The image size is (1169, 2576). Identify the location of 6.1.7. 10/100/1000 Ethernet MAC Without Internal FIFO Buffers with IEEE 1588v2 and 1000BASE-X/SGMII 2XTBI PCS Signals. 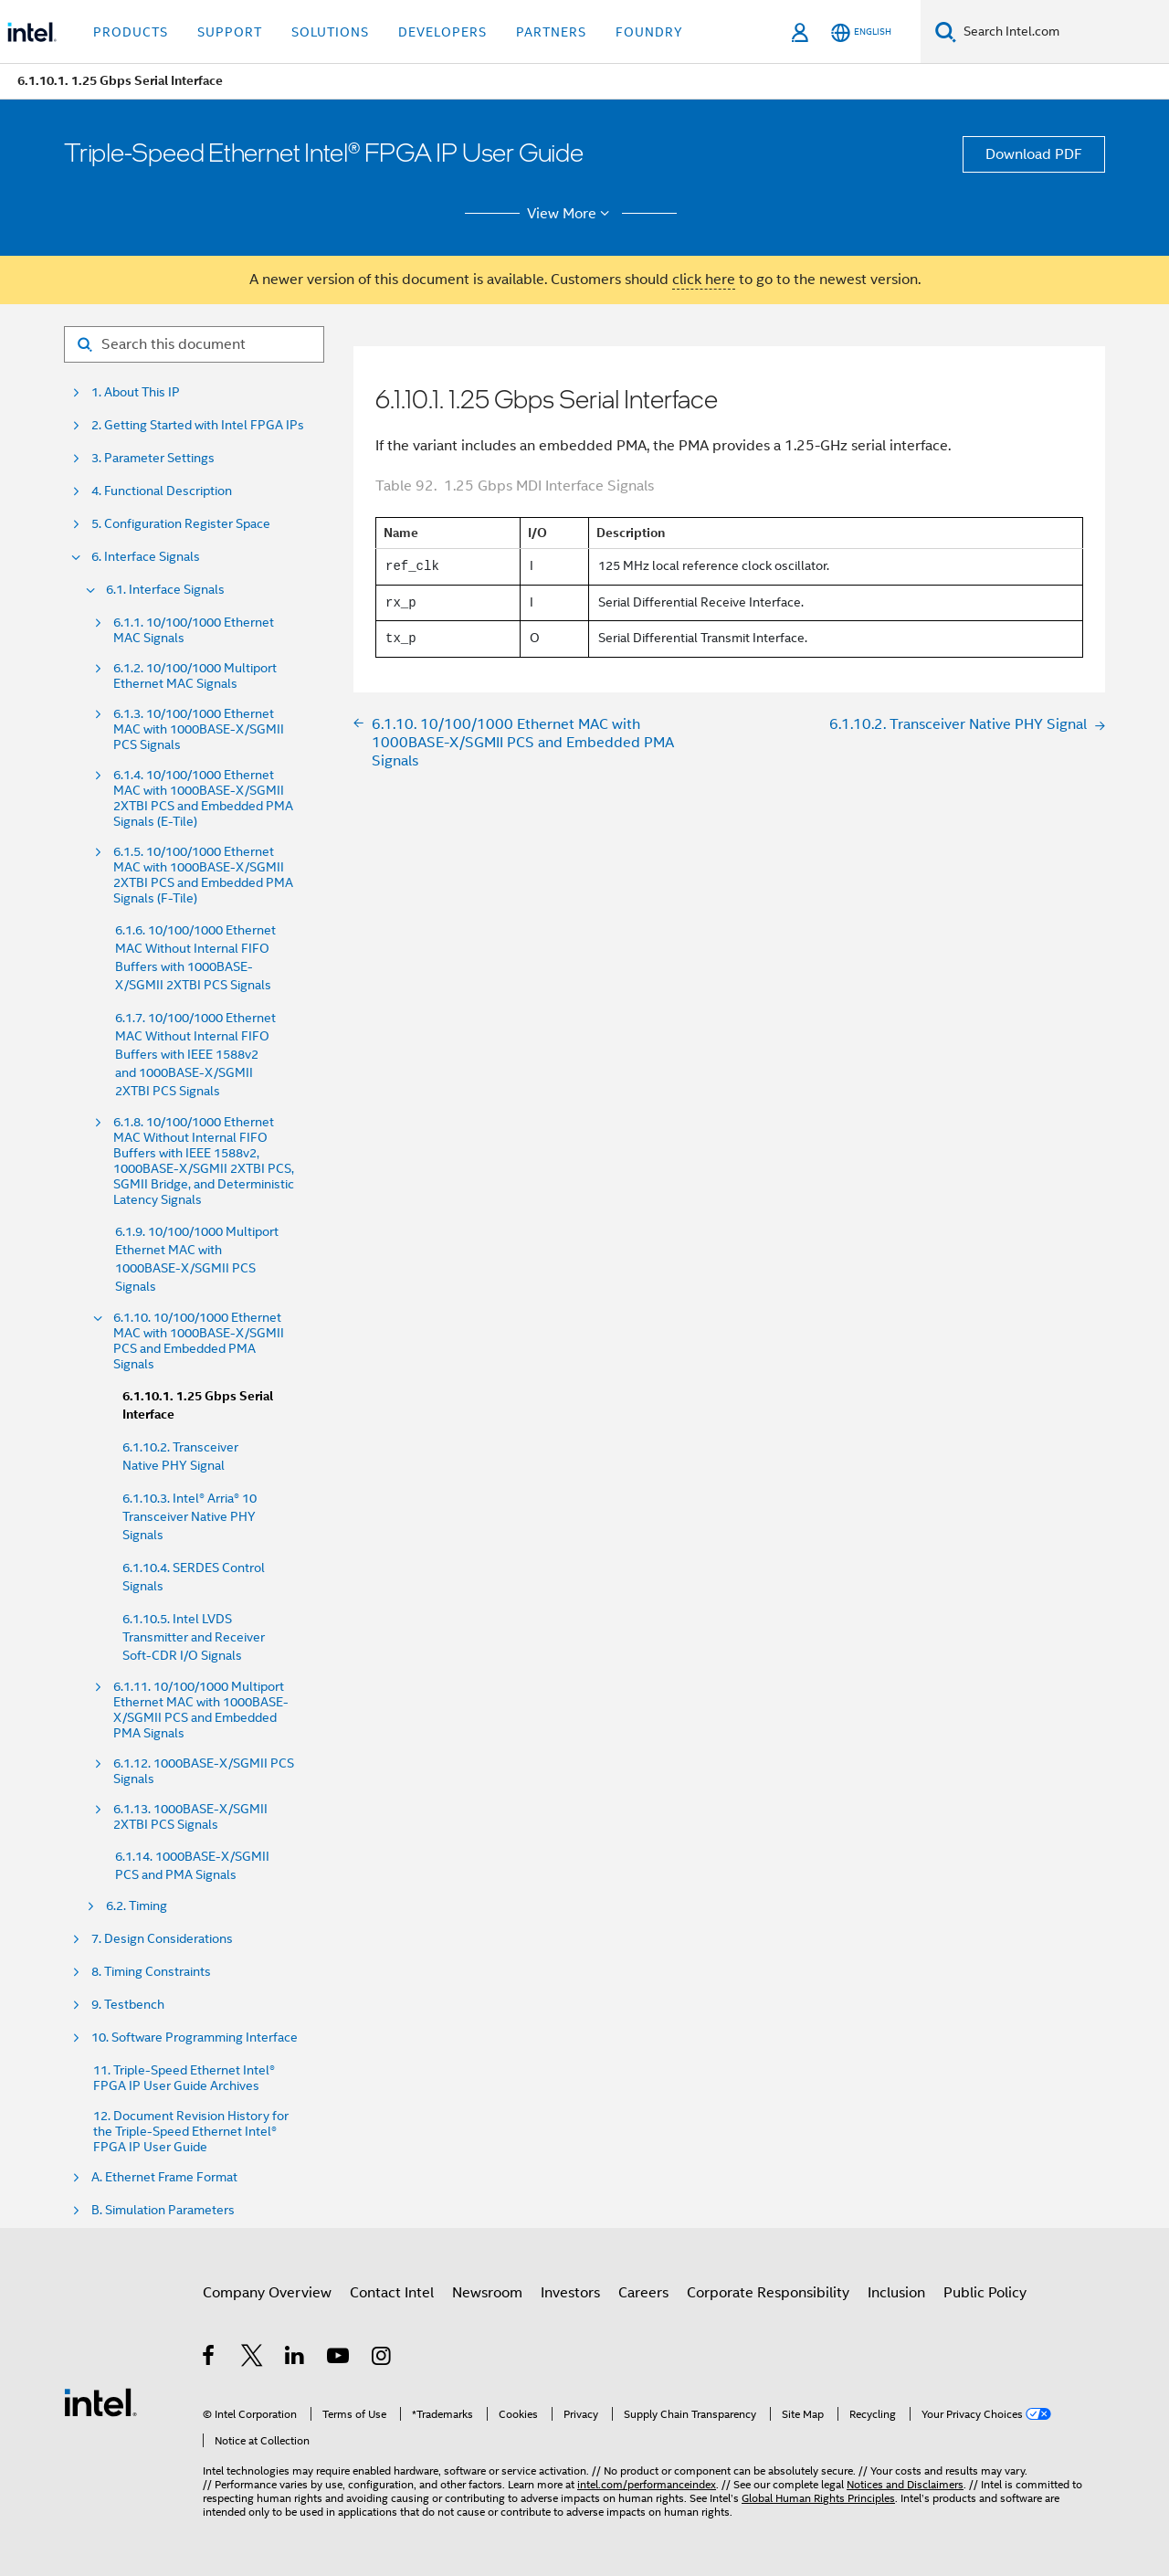
(195, 1054).